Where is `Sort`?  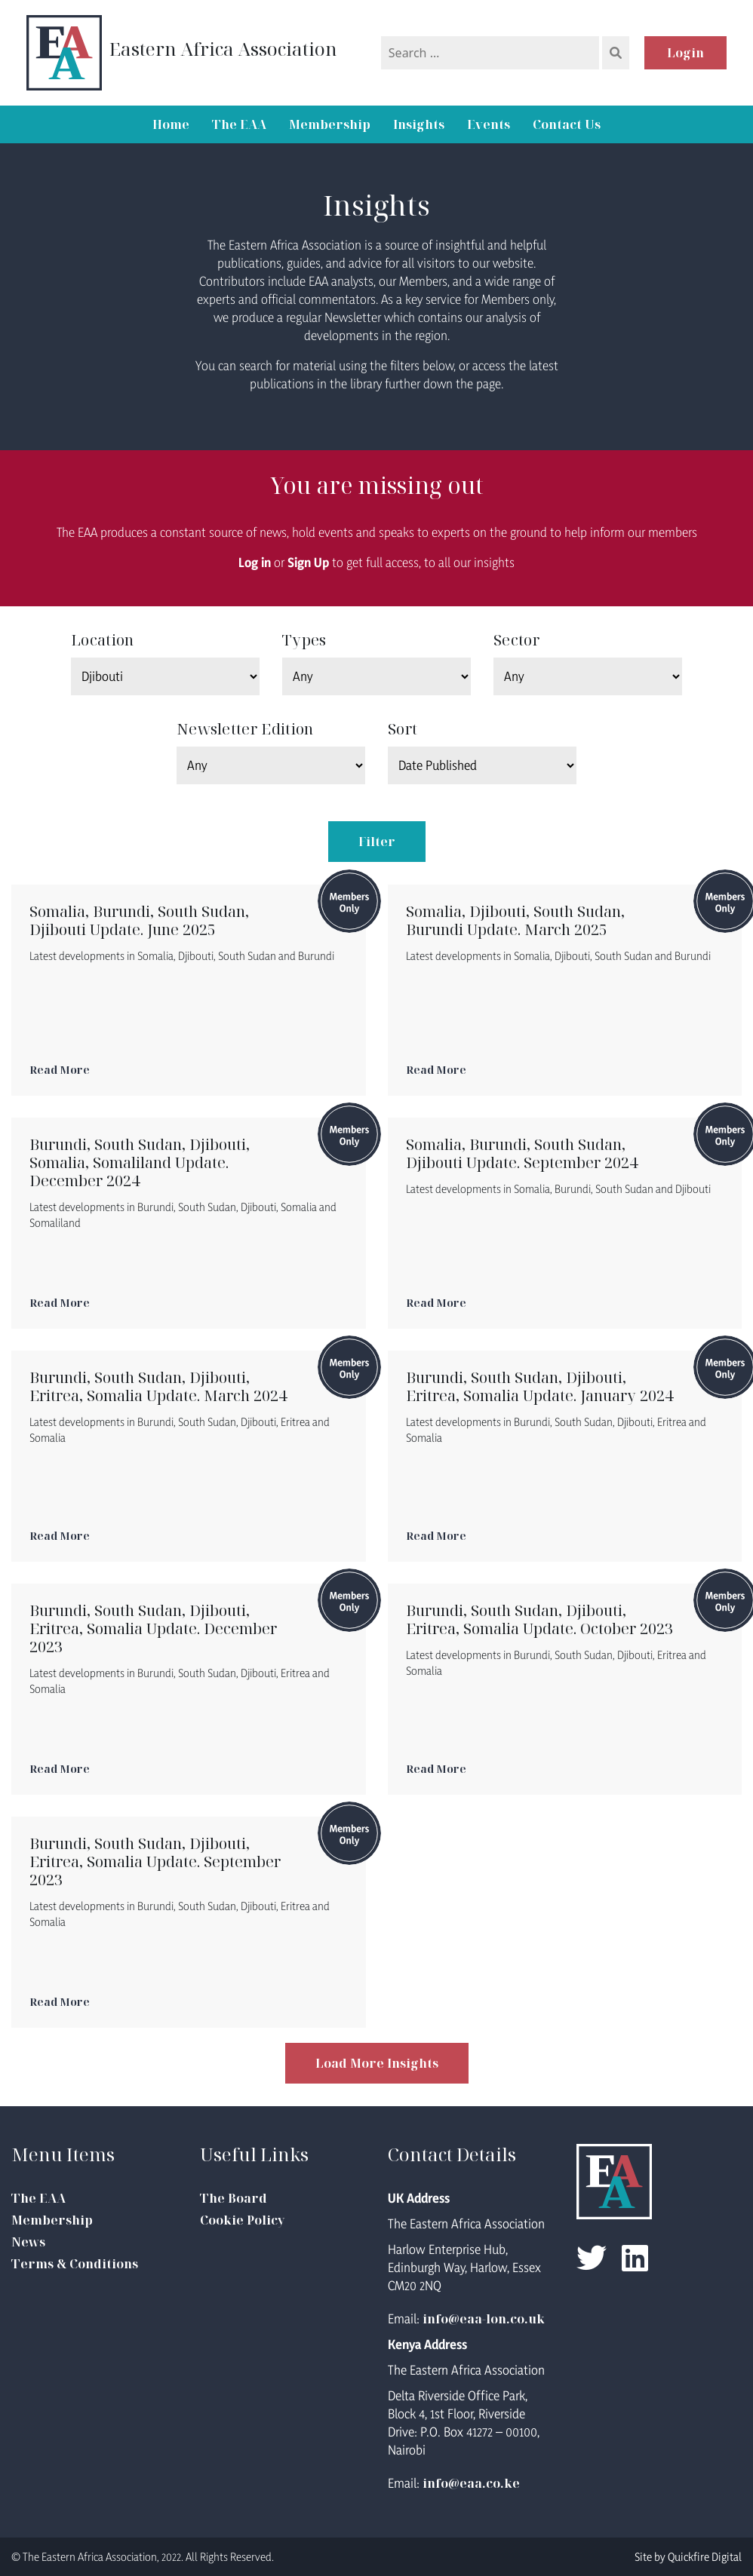
Sort is located at coordinates (402, 729).